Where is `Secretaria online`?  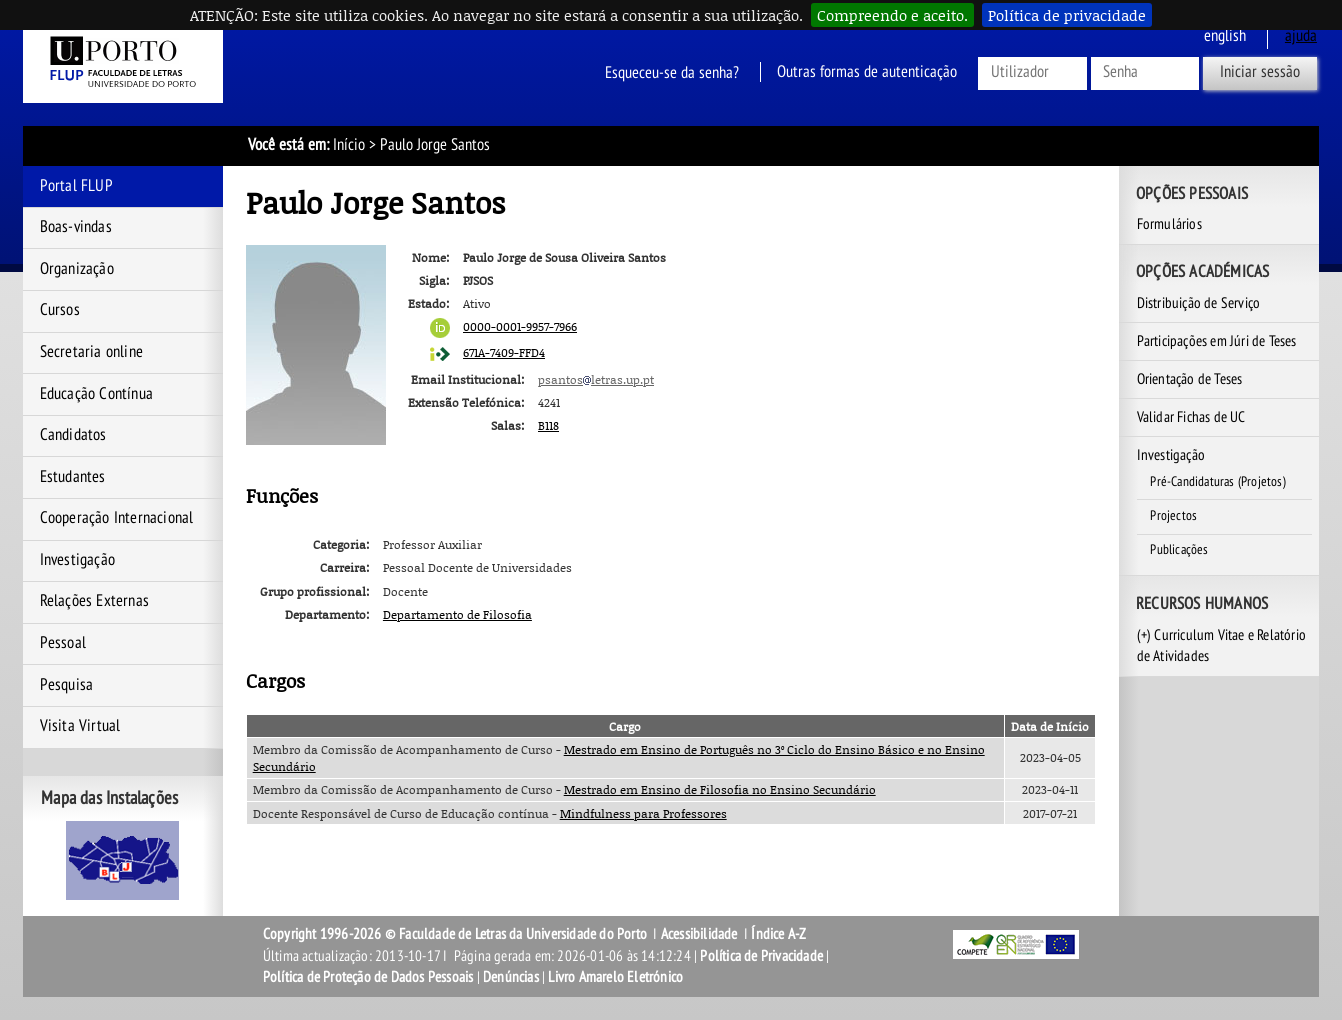 Secretaria online is located at coordinates (91, 352).